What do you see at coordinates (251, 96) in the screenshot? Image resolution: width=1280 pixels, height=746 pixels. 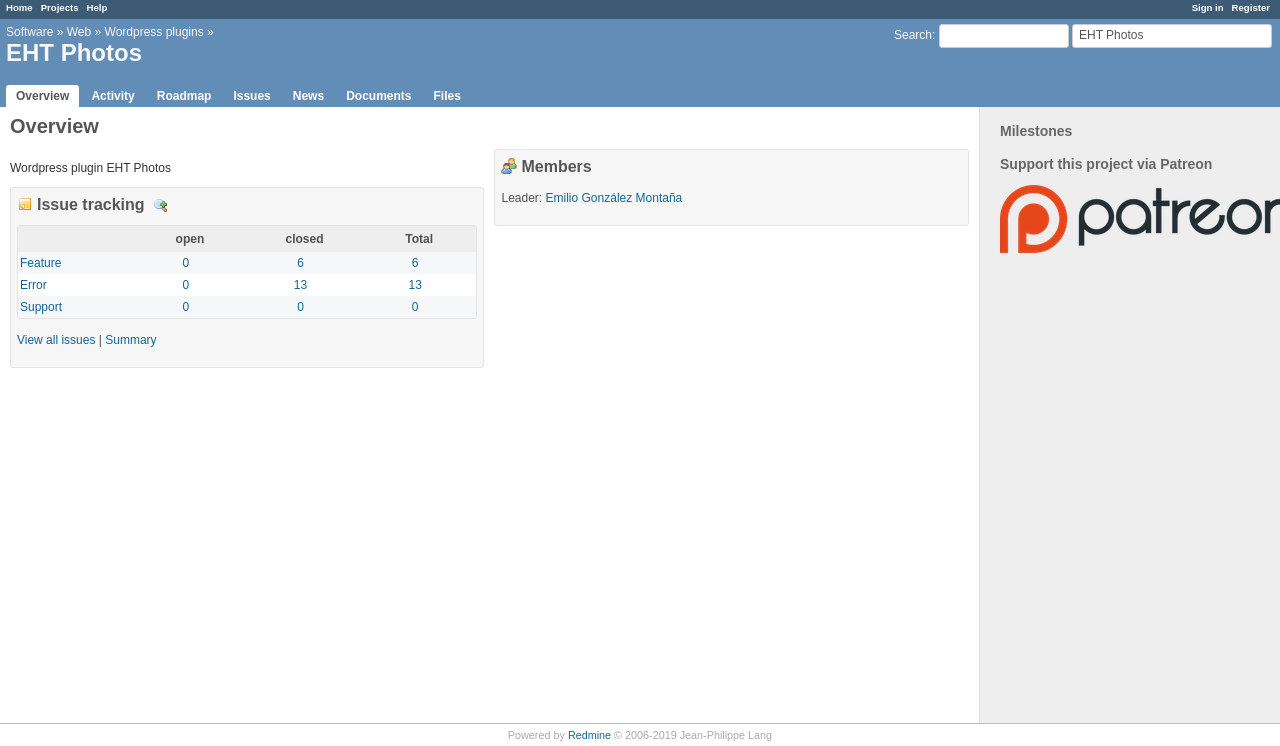 I see `Issues` at bounding box center [251, 96].